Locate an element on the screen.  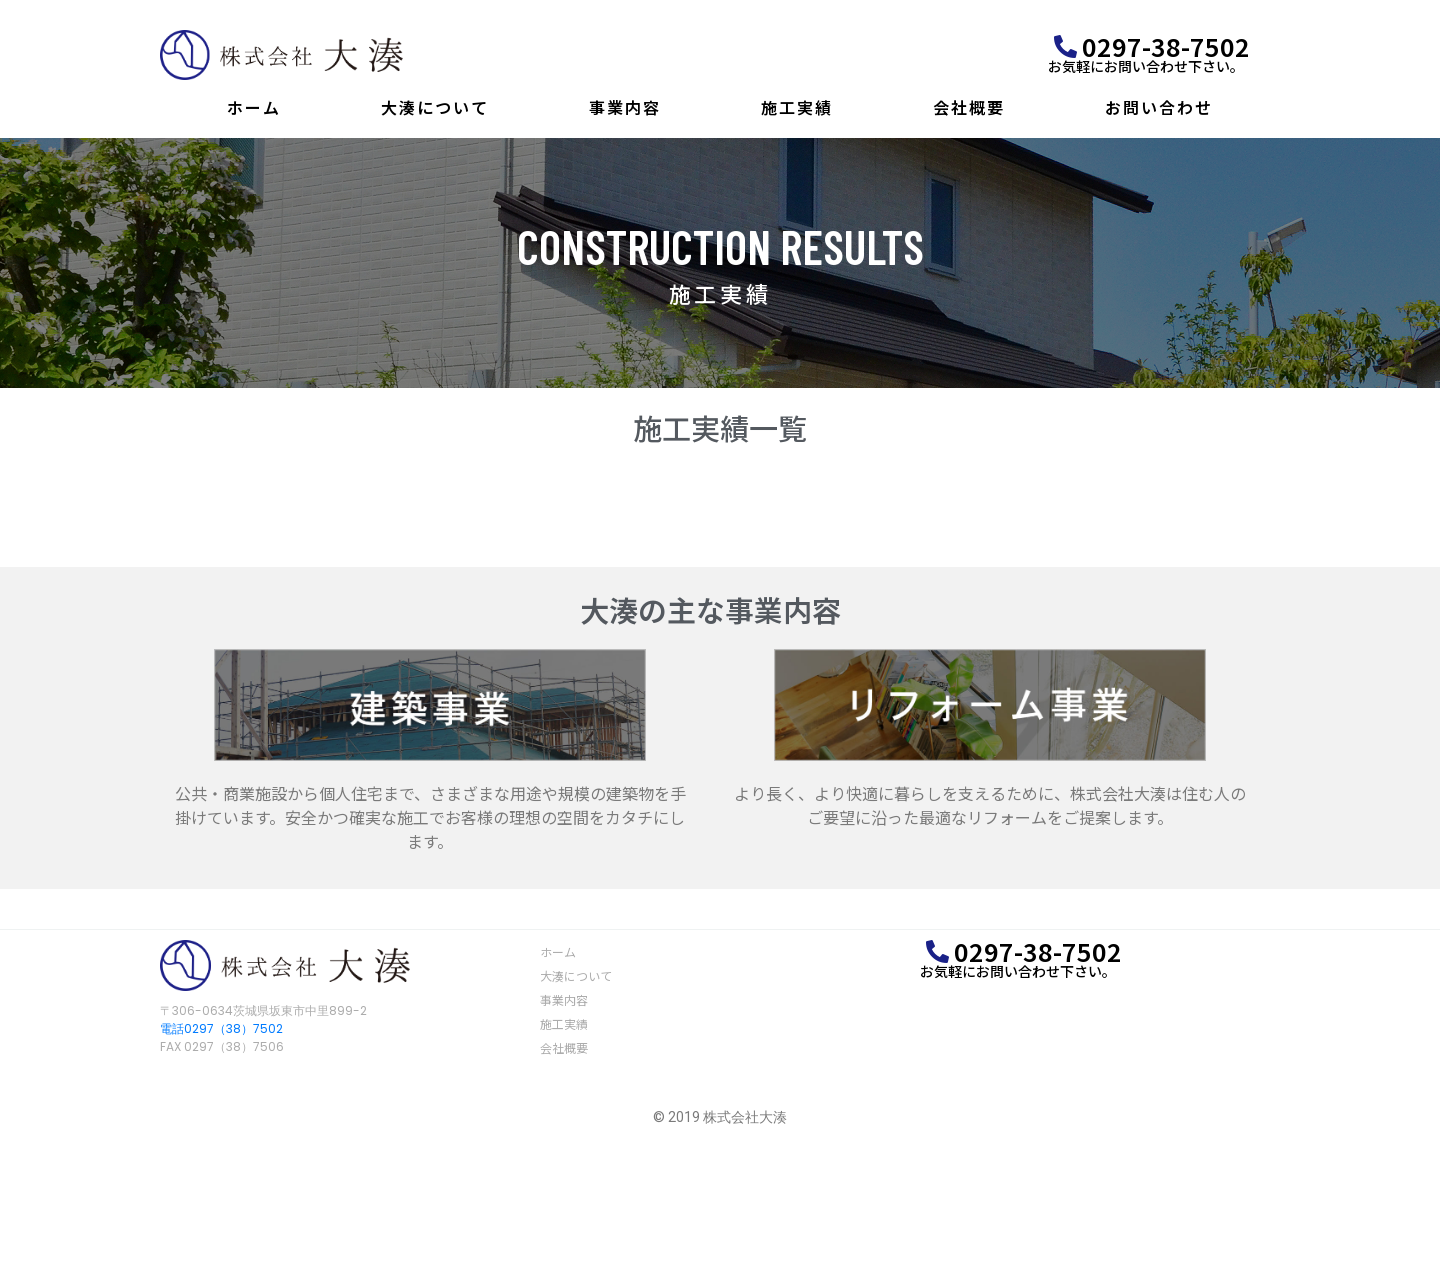
大湊について is located at coordinates (435, 107).